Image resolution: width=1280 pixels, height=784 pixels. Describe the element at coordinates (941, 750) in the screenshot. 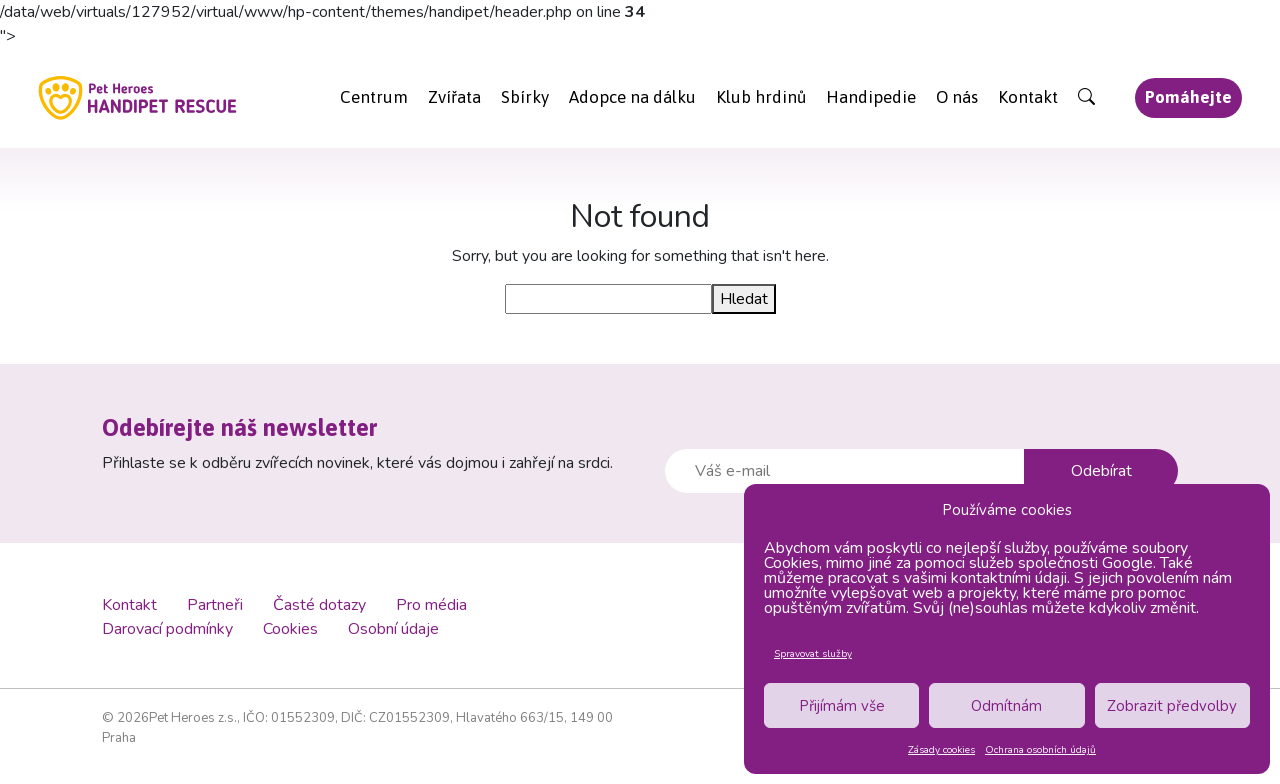

I see `Zásady cookies` at that location.